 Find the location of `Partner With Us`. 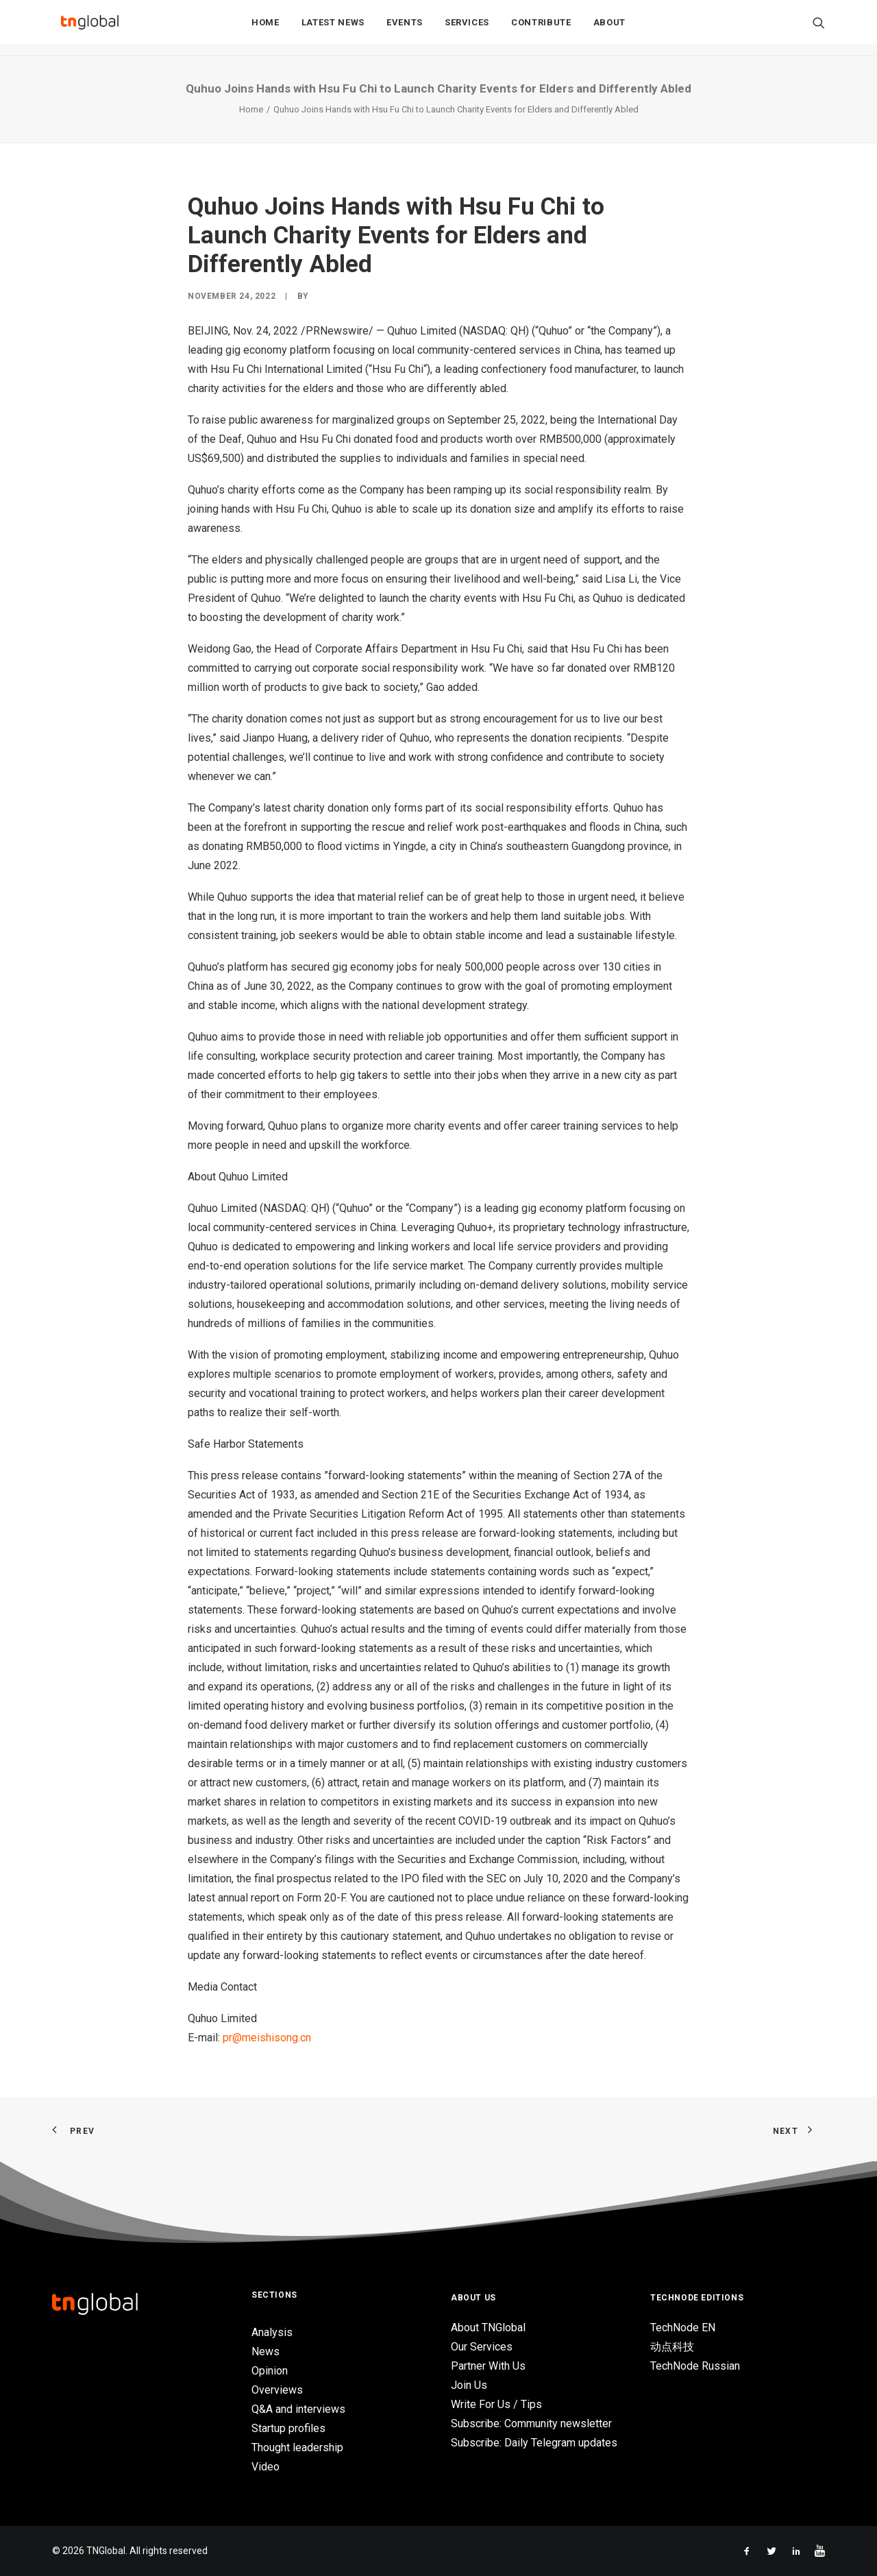

Partner With Us is located at coordinates (488, 2365).